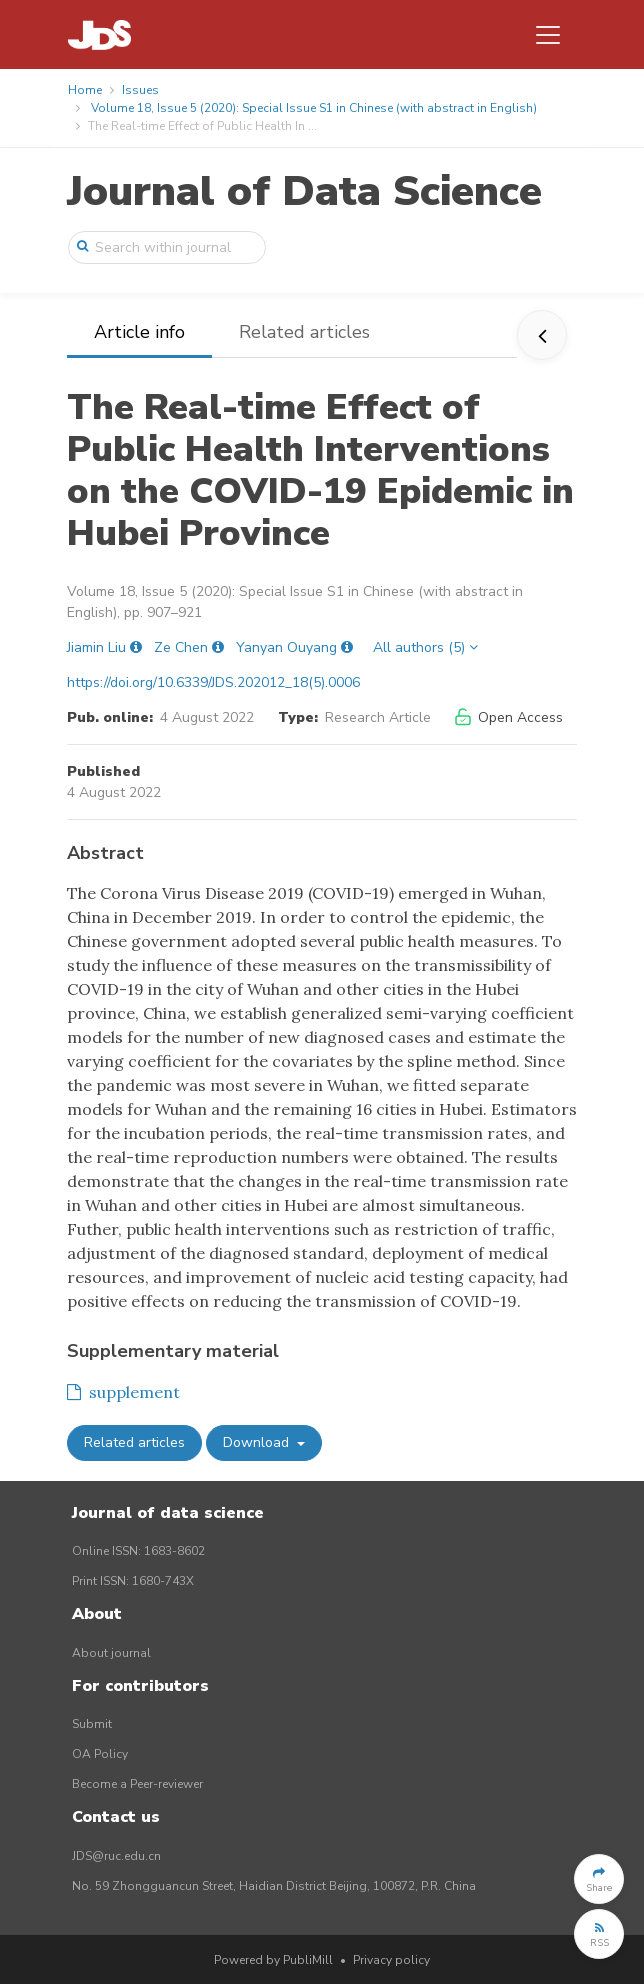 This screenshot has width=644, height=1984. What do you see at coordinates (100, 1754) in the screenshot?
I see `OA Policy` at bounding box center [100, 1754].